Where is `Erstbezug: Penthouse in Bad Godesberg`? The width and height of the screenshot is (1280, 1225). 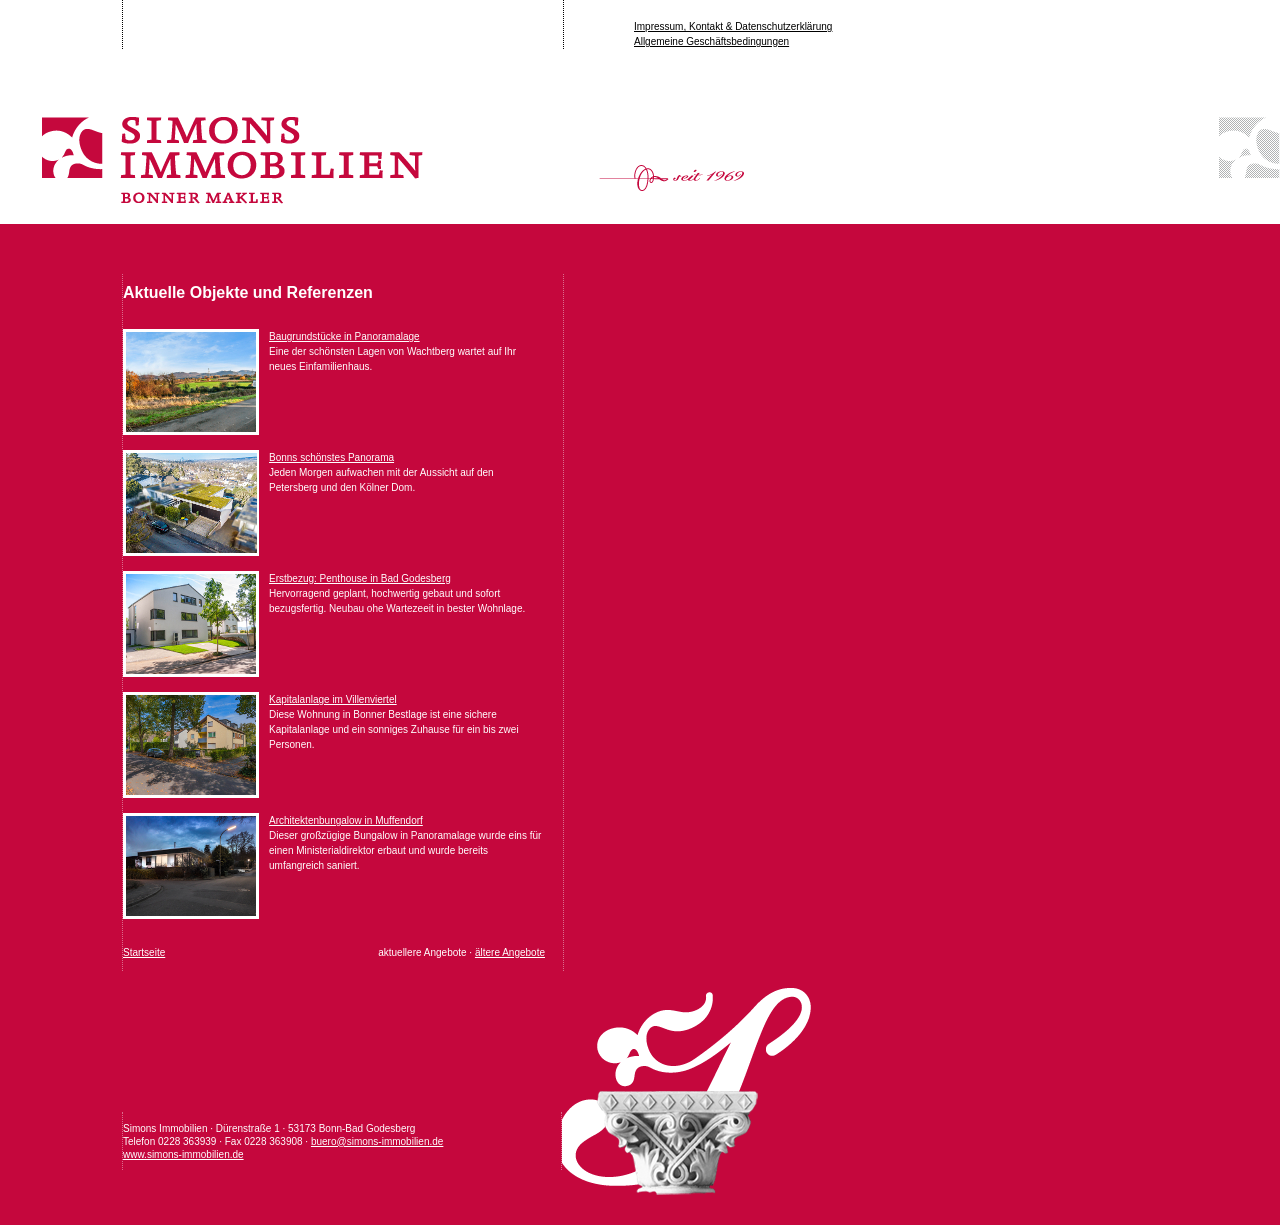
Erstbezug: Penthouse in Bad Godesberg is located at coordinates (360, 578).